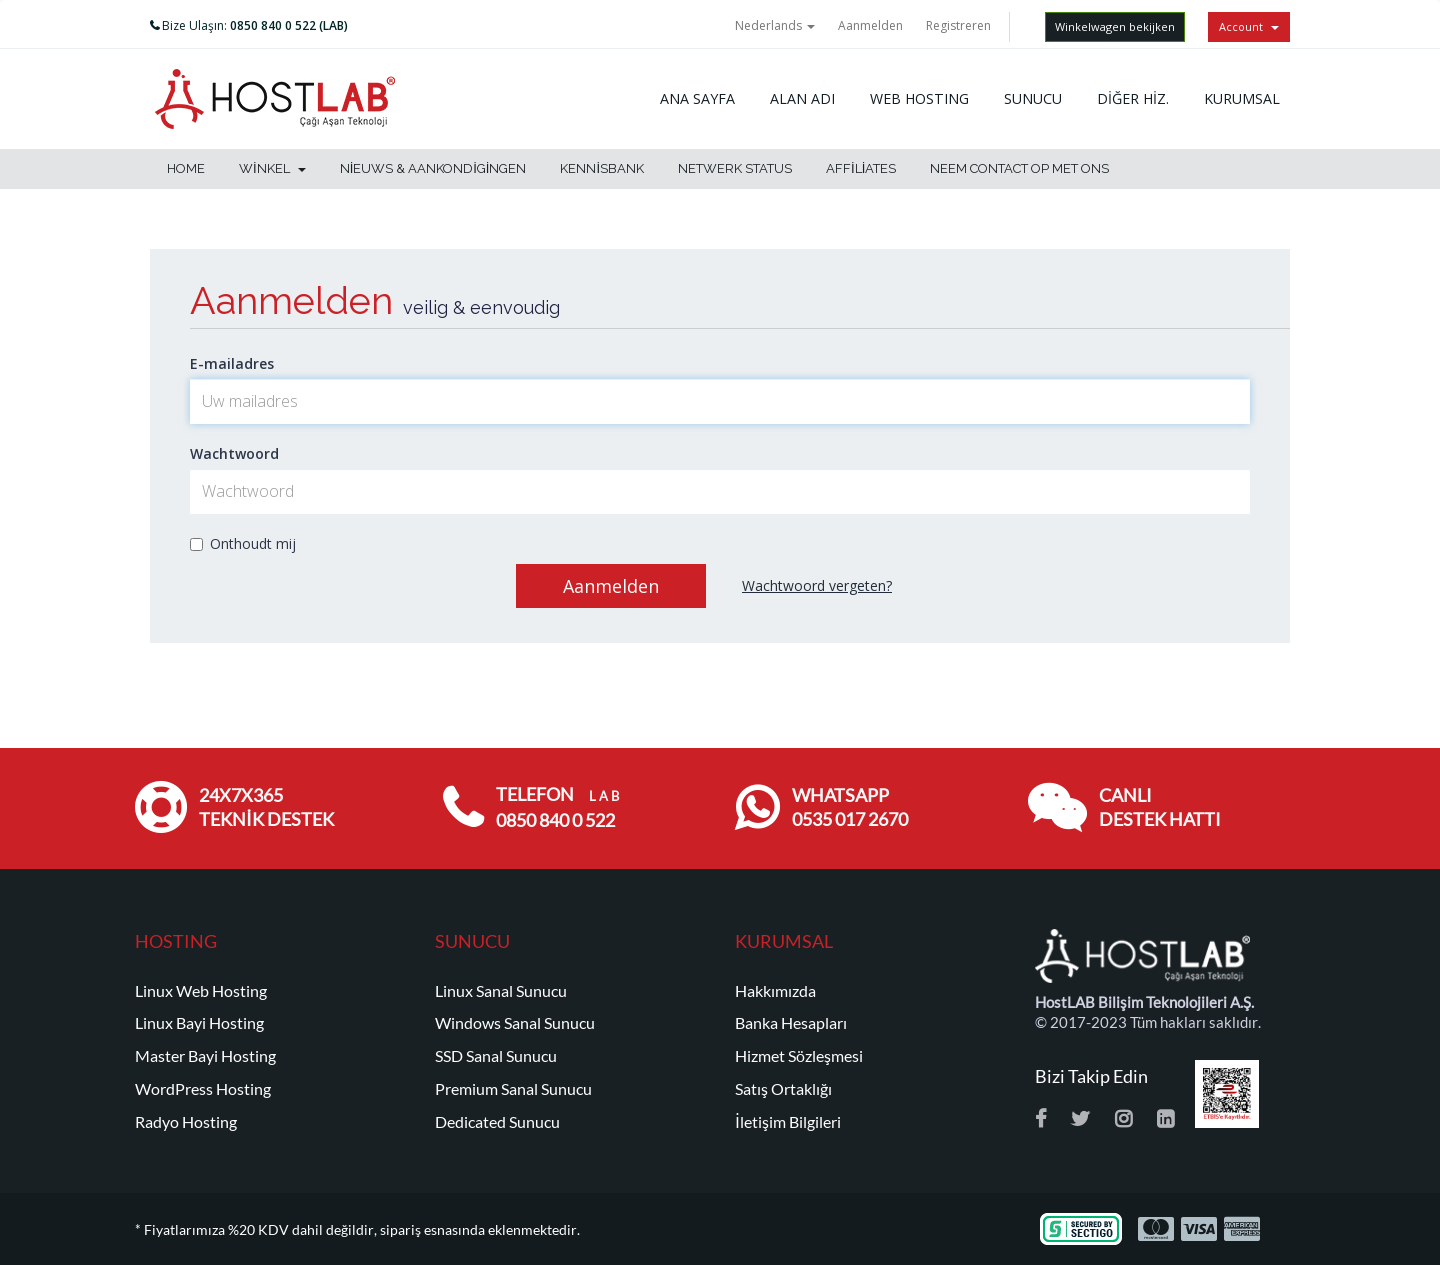 The height and width of the screenshot is (1265, 1440). Describe the element at coordinates (697, 98) in the screenshot. I see `ANA SAYFA` at that location.